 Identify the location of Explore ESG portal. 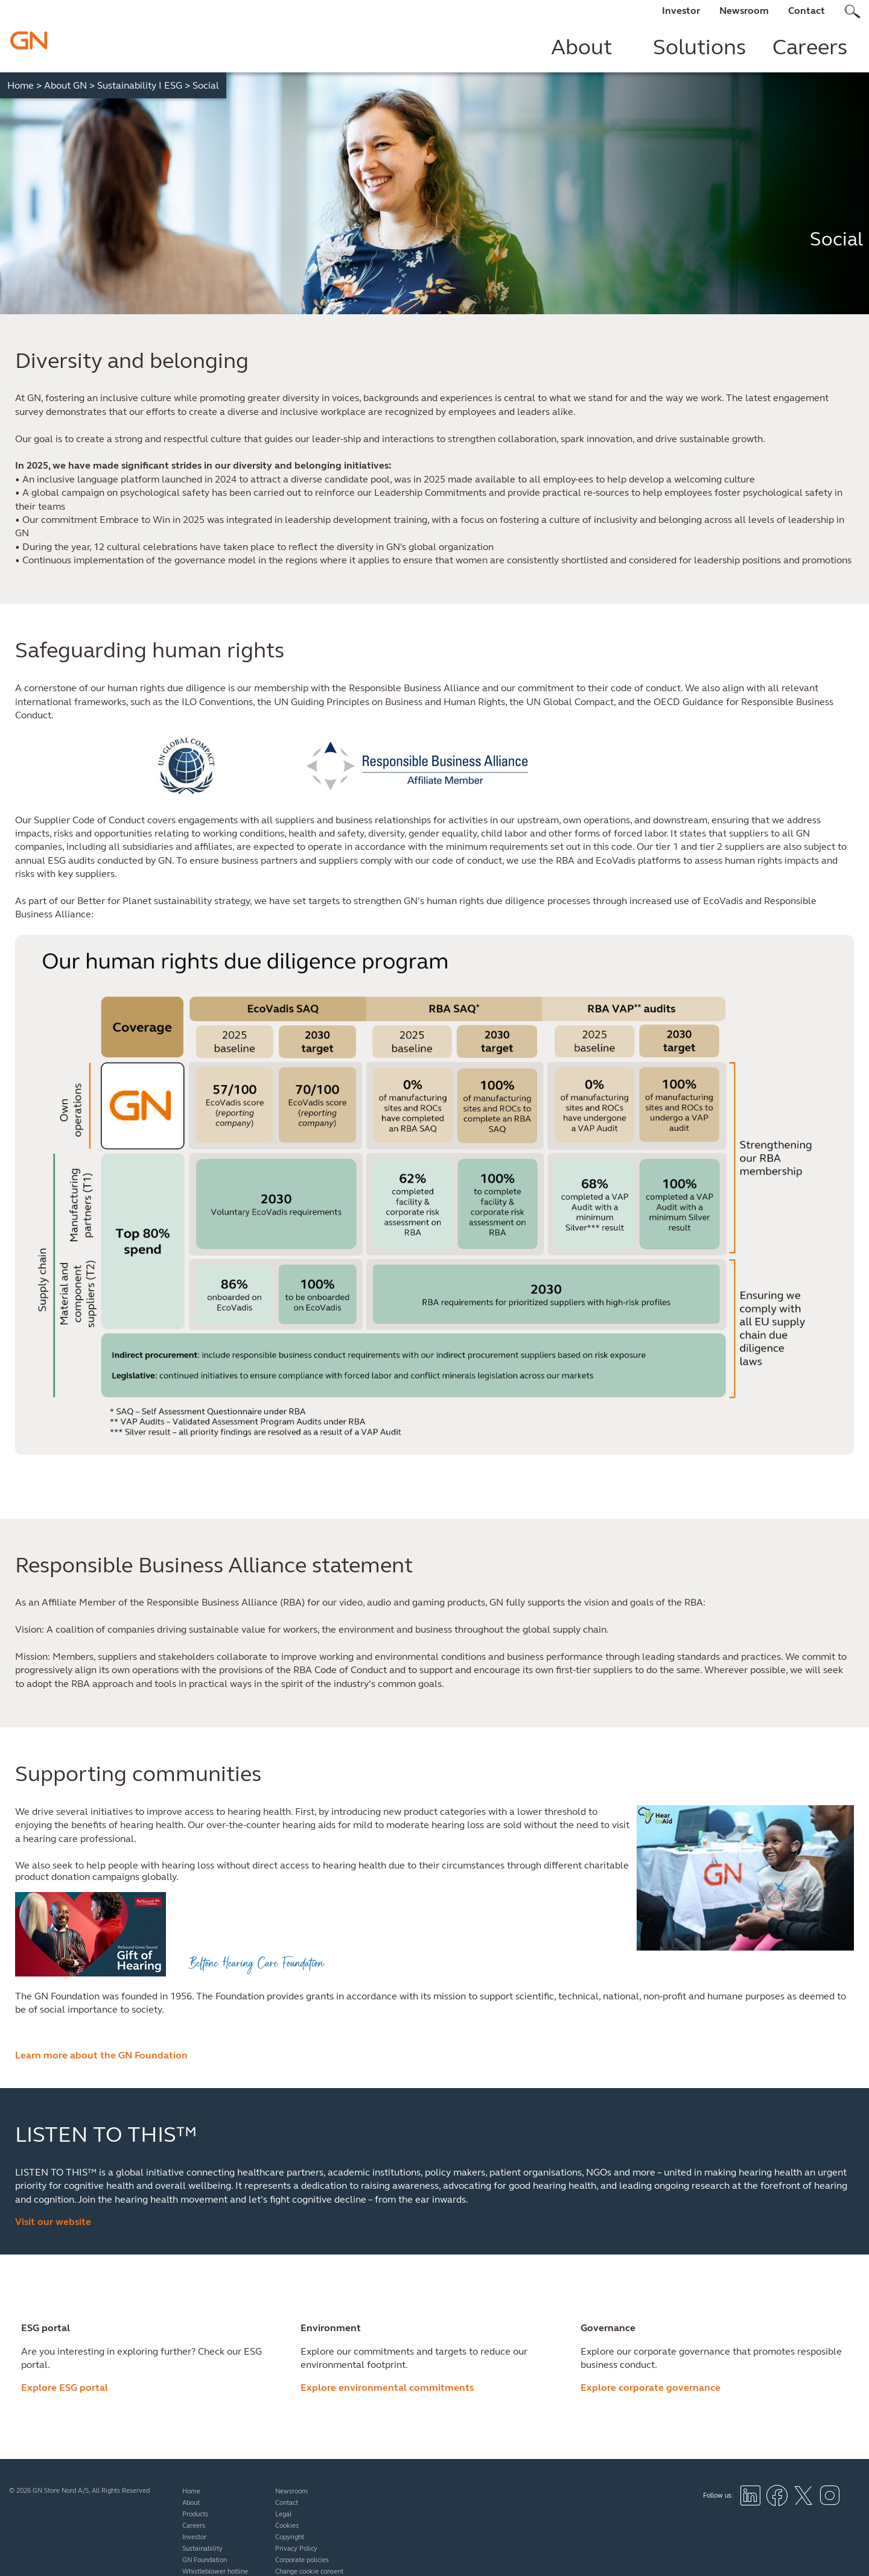
(64, 2387).